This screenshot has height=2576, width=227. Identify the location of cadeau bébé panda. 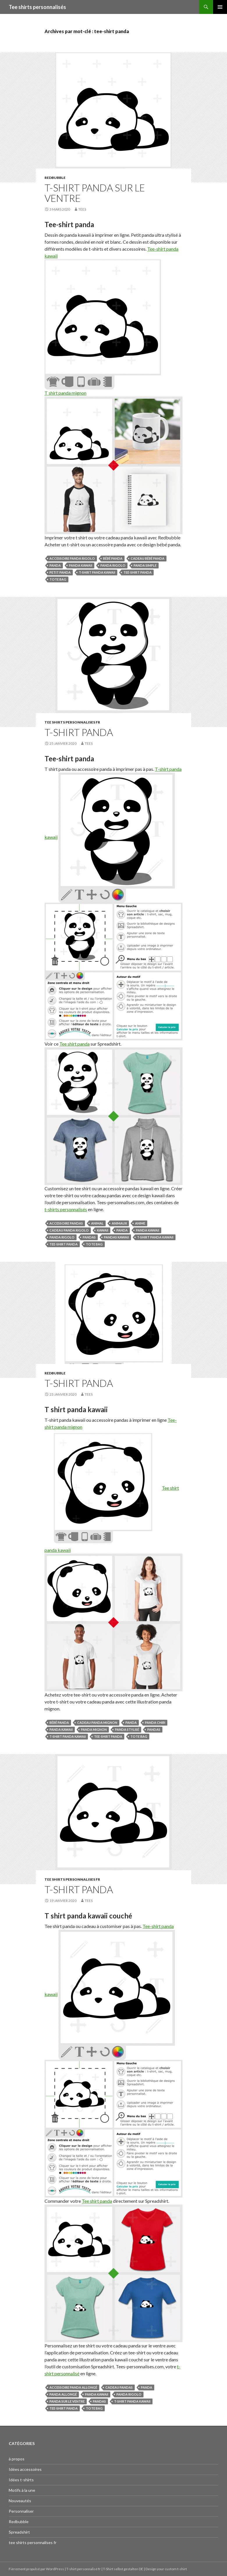
(147, 558).